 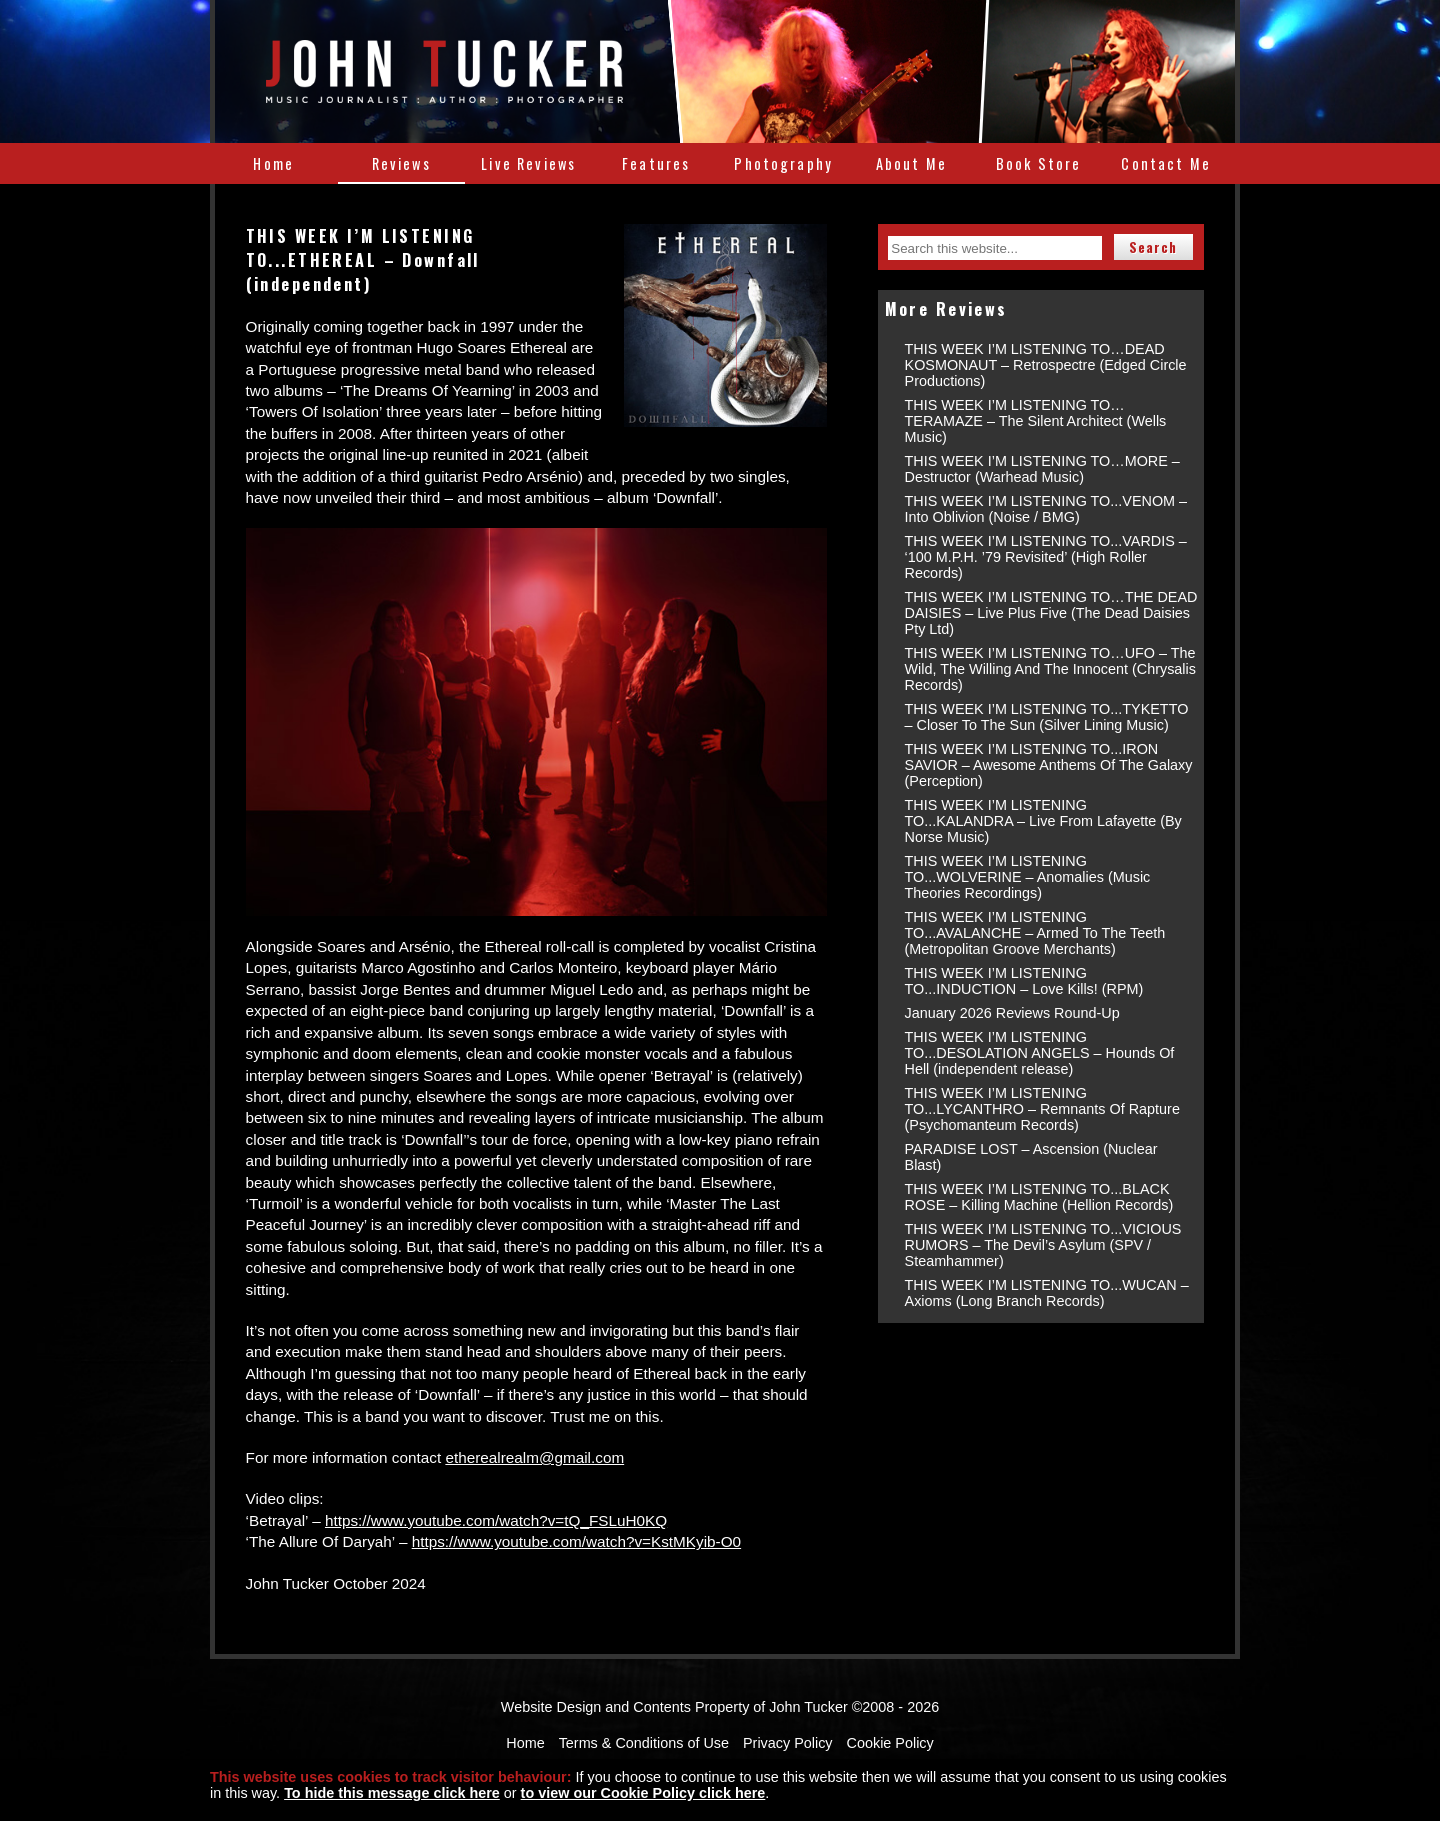 I want to click on THIS WEEK I’M LISTENING TO…THE DEAD DAISIES – Live Plus Five (The Dead Daisies Pty Ltd), so click(x=1051, y=613).